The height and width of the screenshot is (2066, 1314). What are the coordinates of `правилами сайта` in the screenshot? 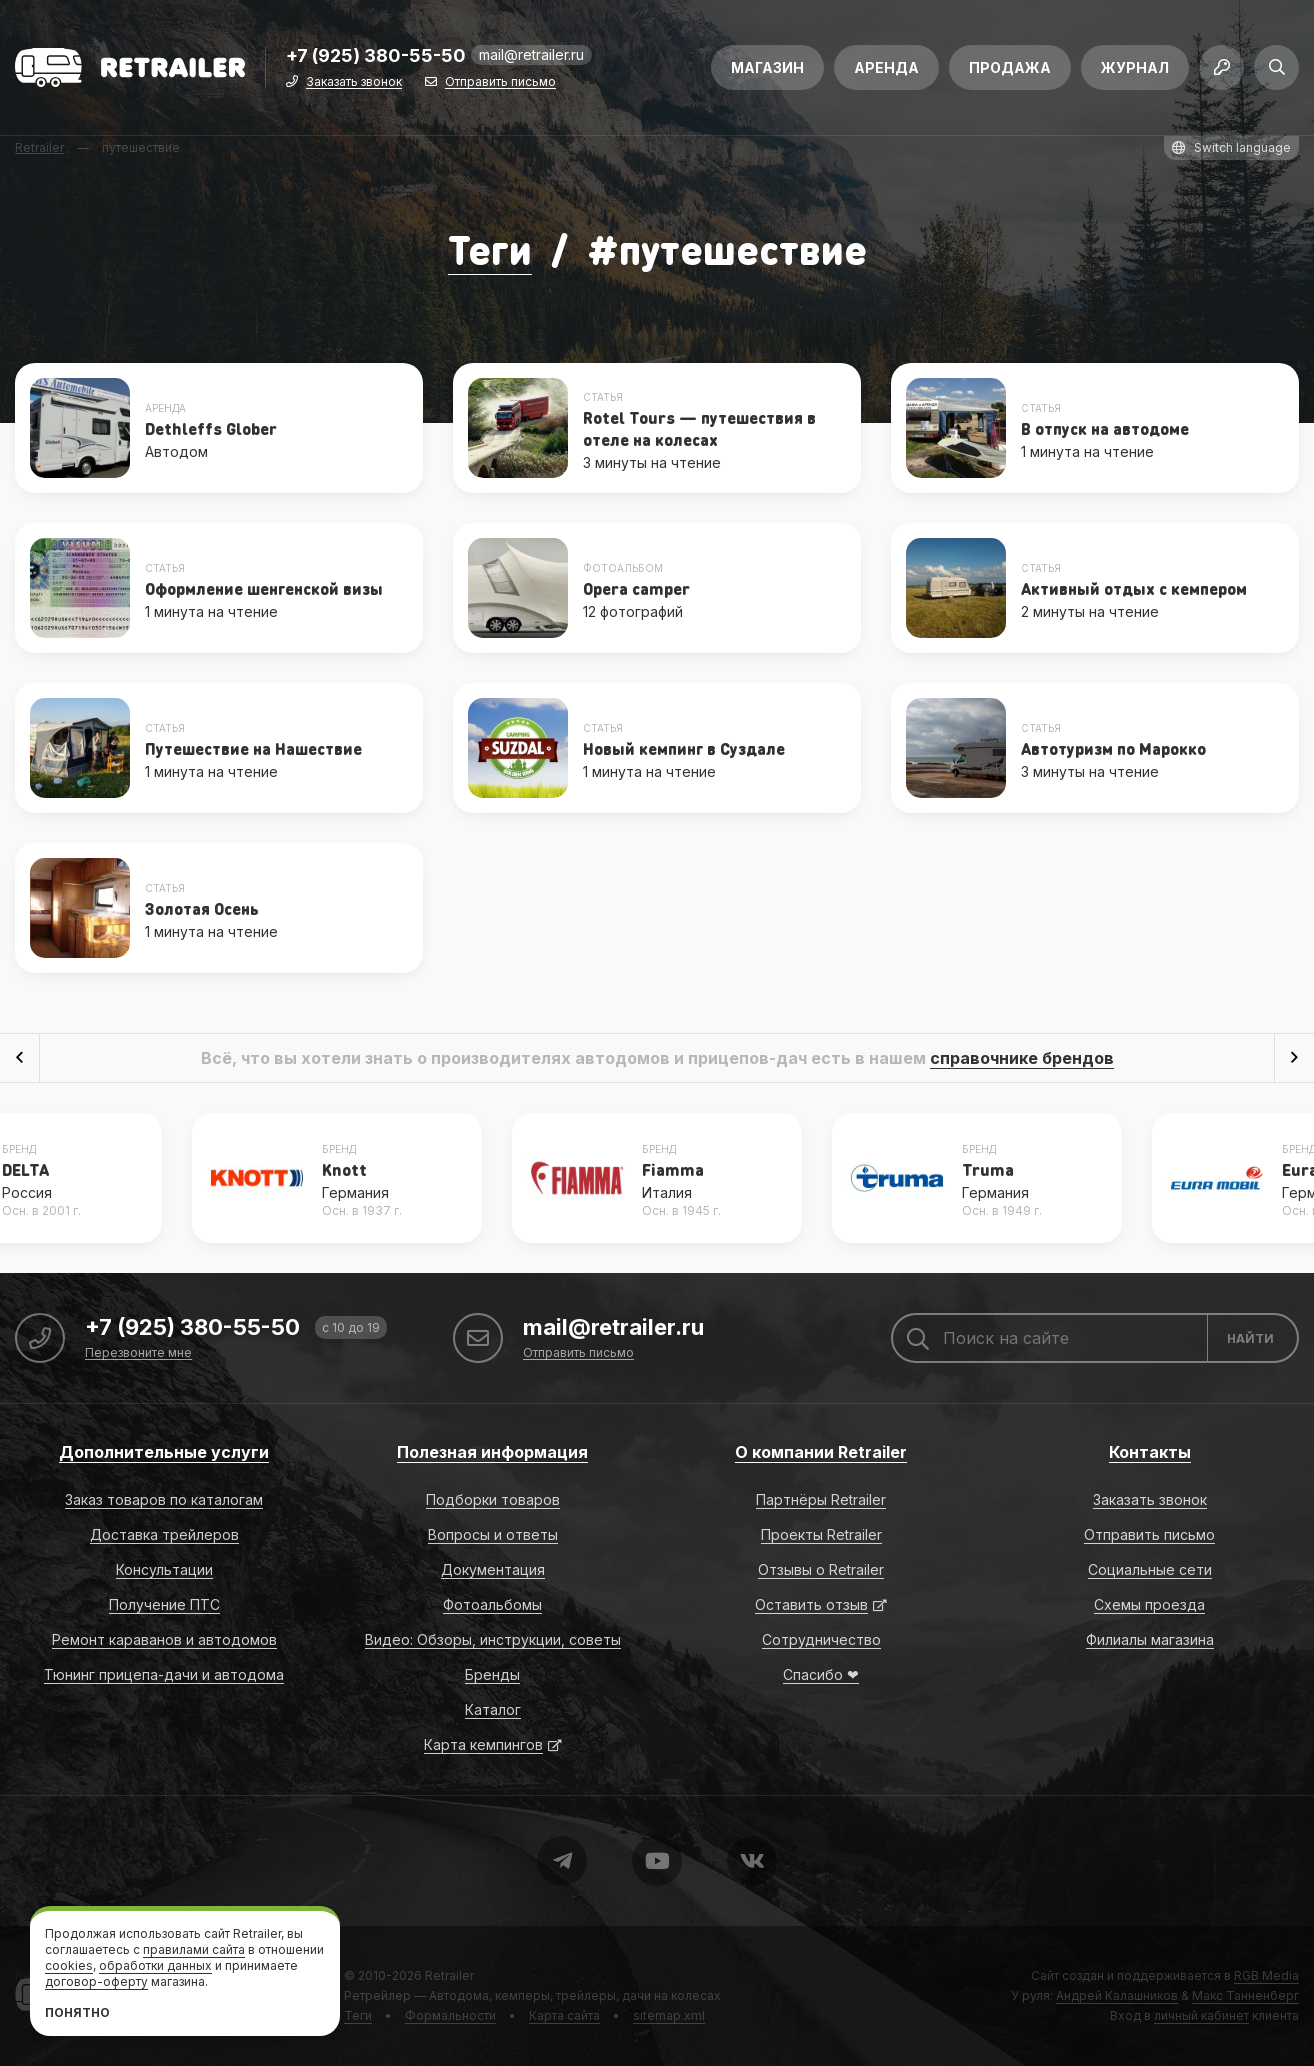 It's located at (194, 1949).